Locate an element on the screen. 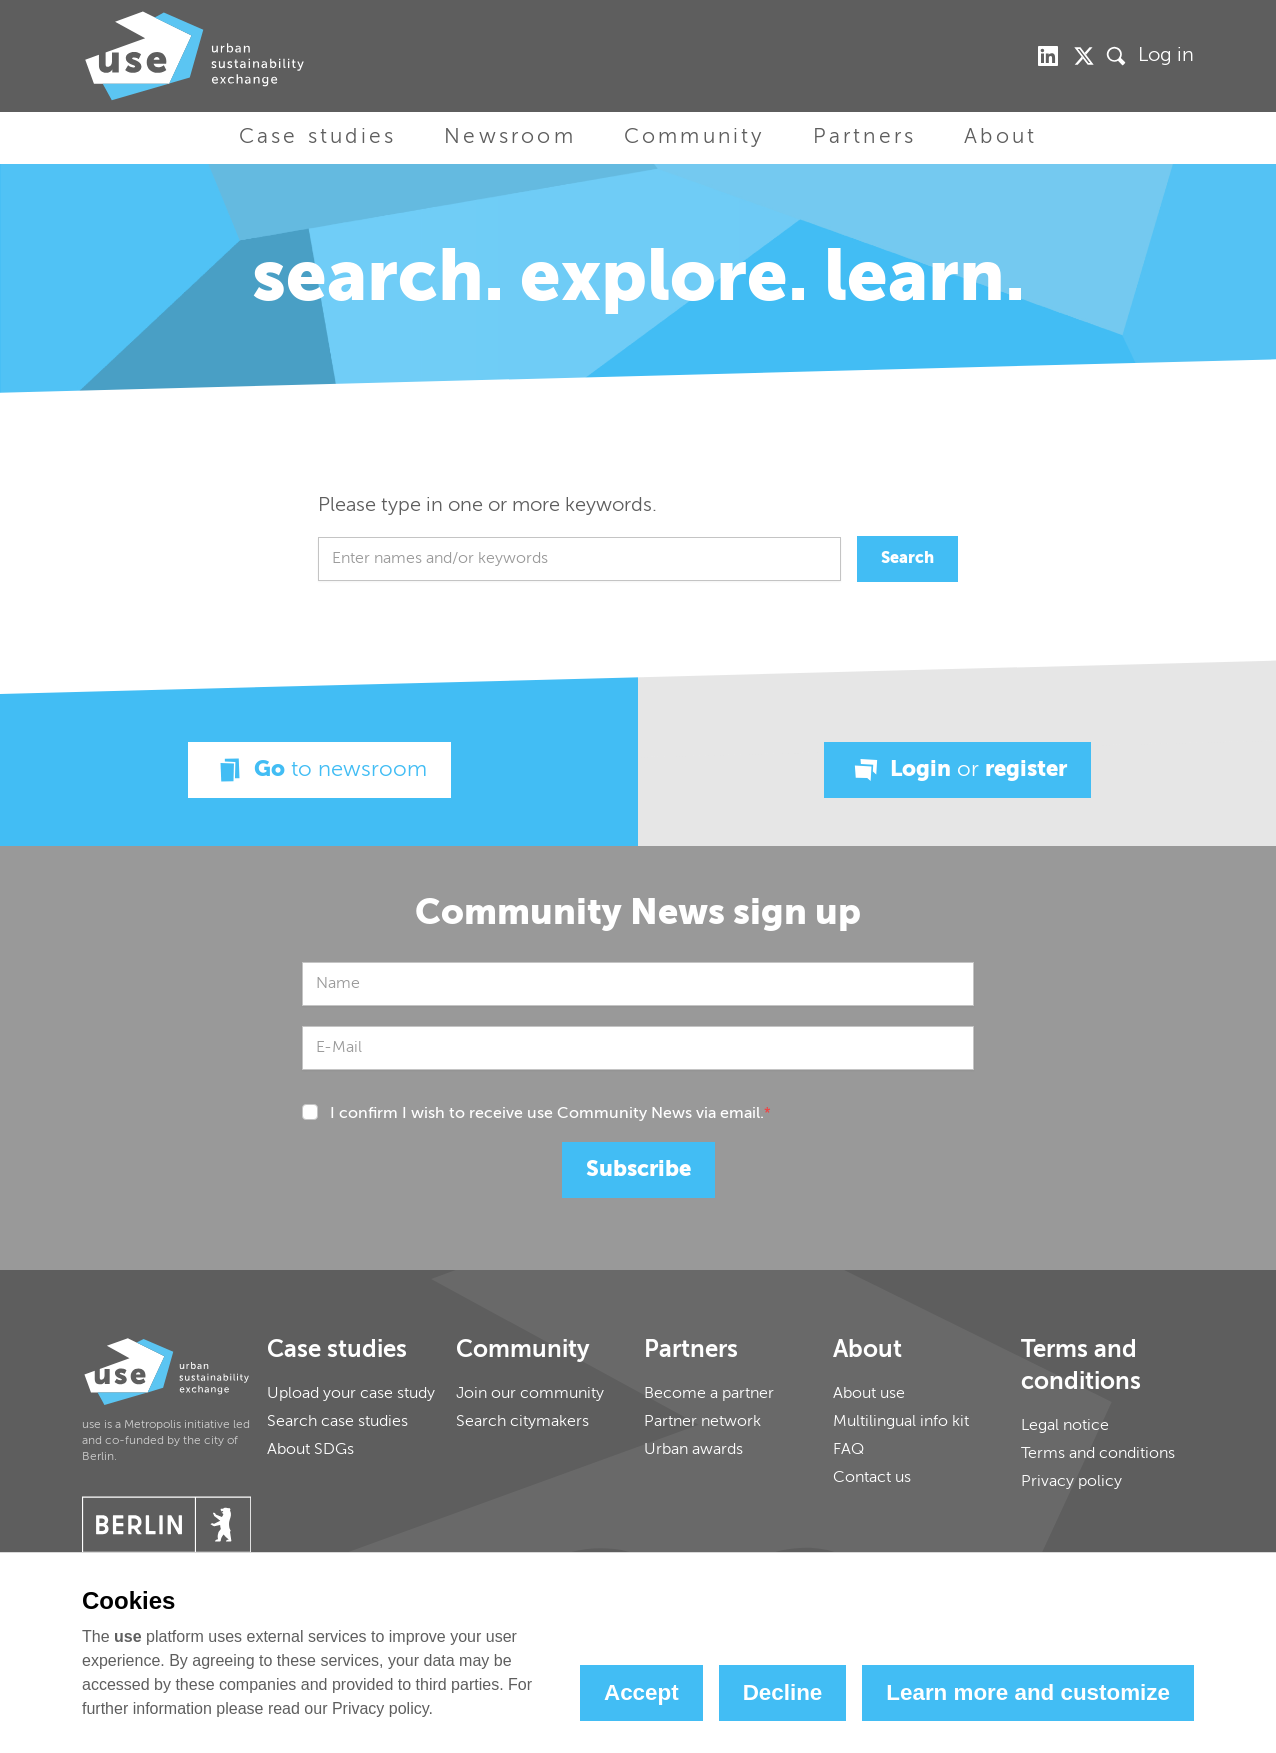  Newsroom is located at coordinates (510, 137).